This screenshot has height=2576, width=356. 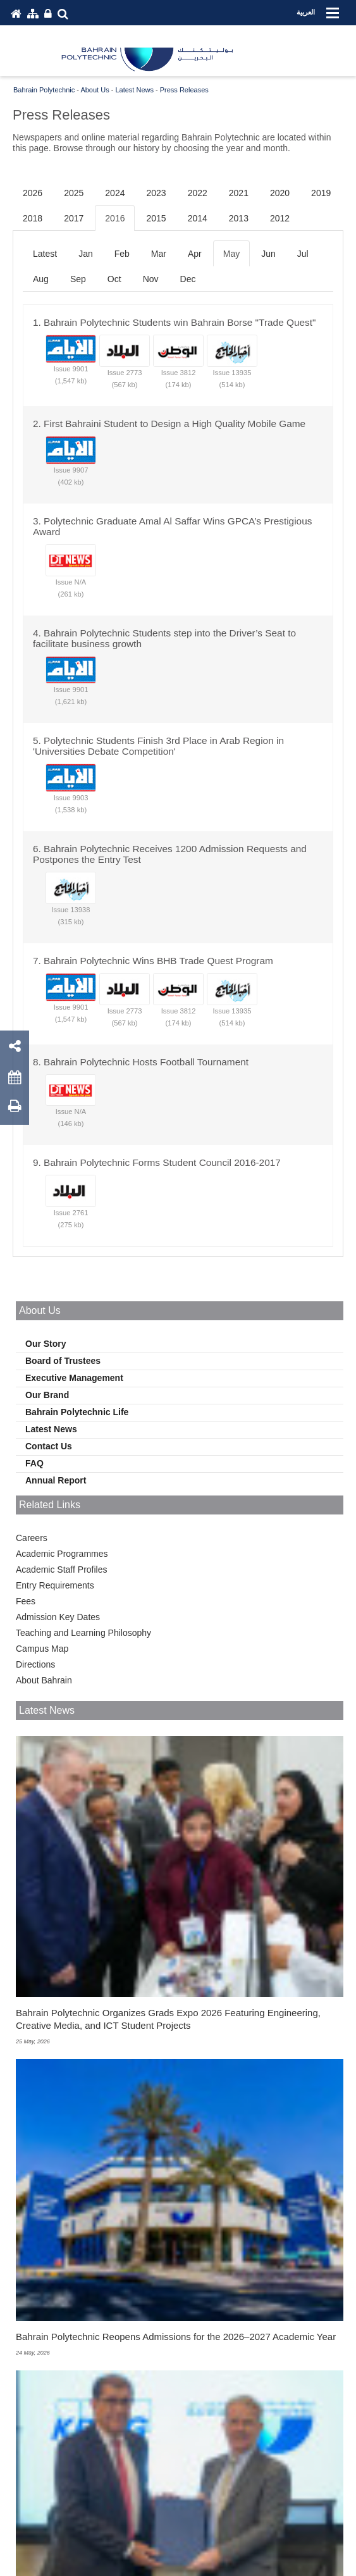 I want to click on Directions, so click(x=35, y=1664).